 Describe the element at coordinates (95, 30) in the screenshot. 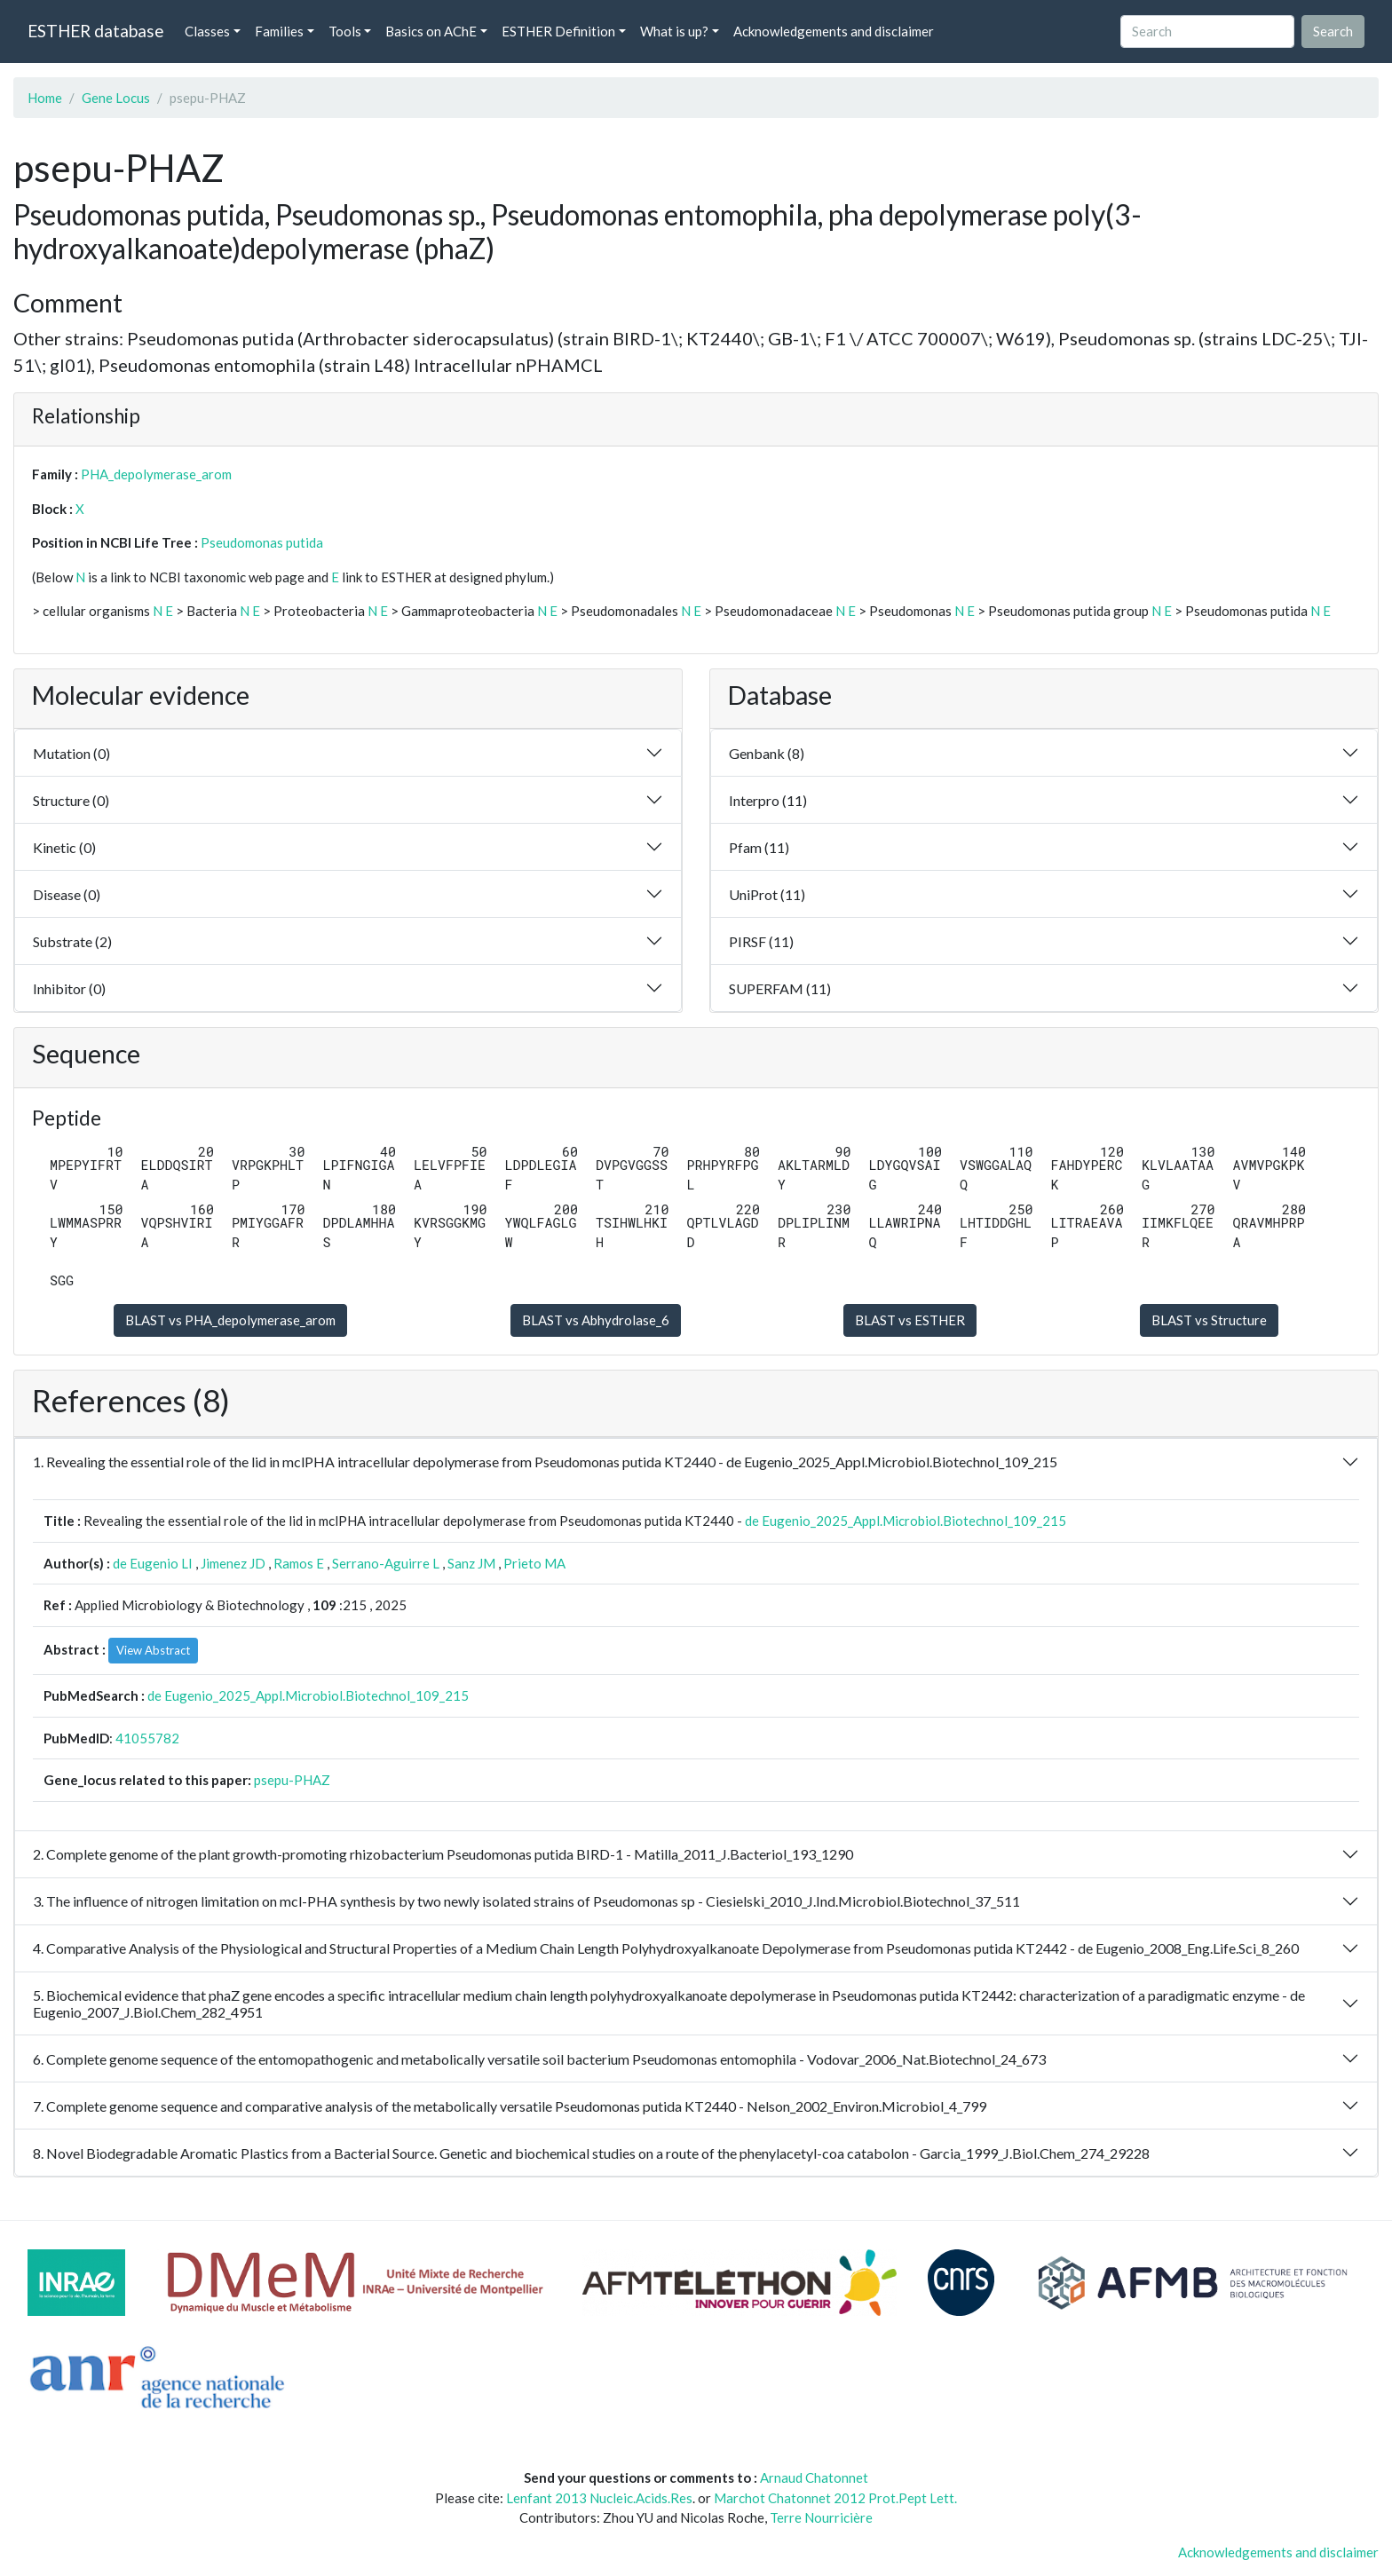

I see `ESTHER database` at that location.